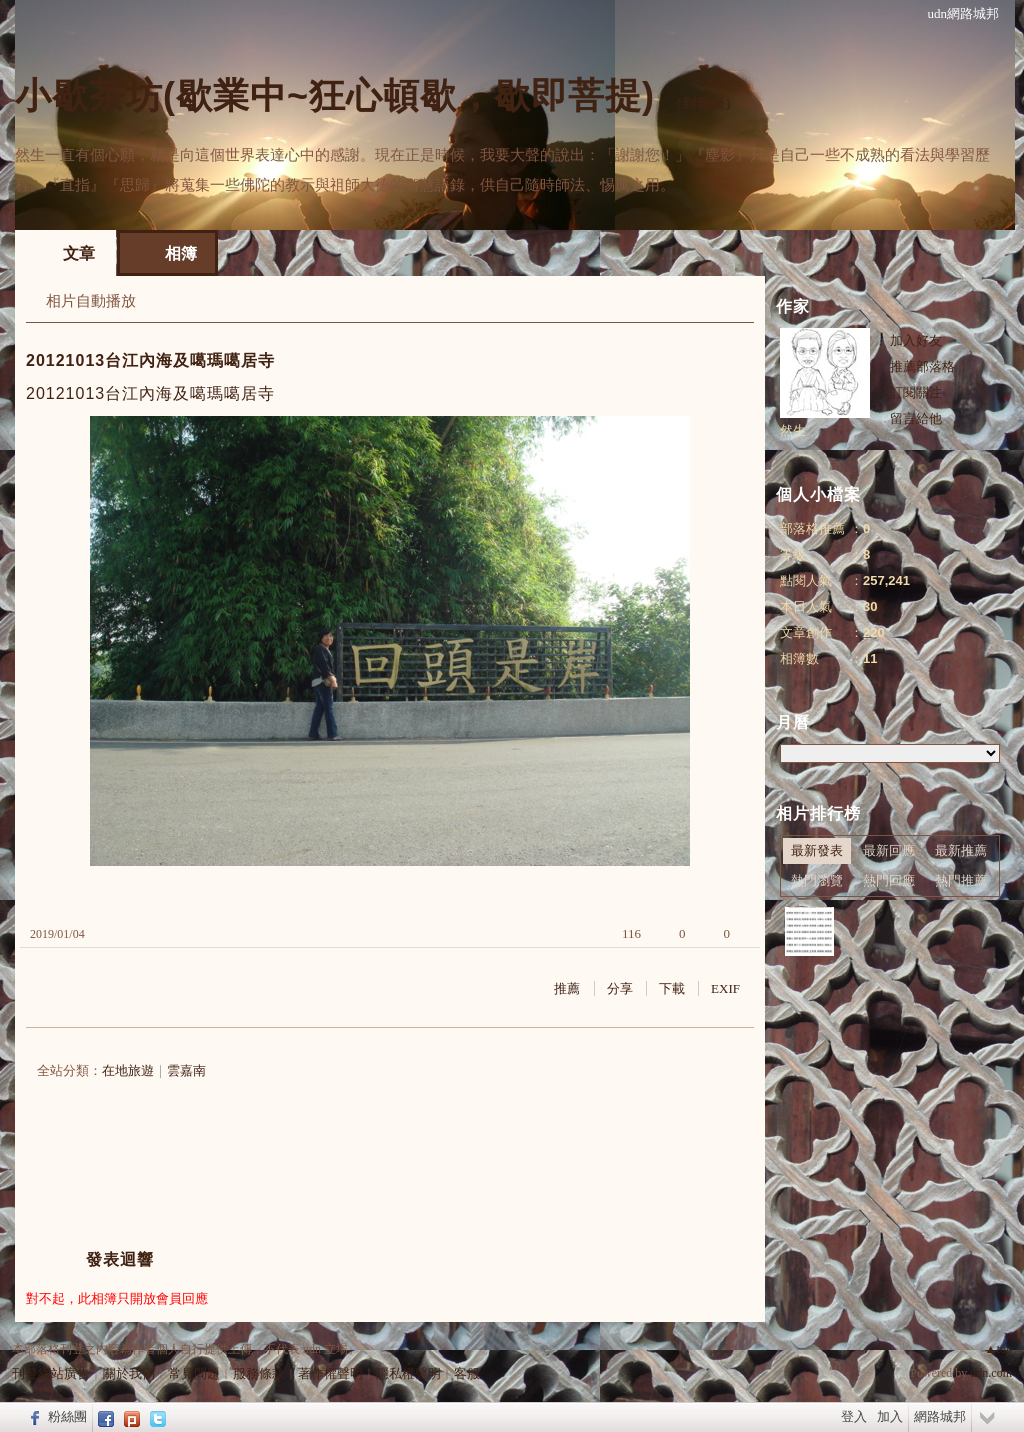 This screenshot has height=1432, width=1024. What do you see at coordinates (620, 988) in the screenshot?
I see `分享` at bounding box center [620, 988].